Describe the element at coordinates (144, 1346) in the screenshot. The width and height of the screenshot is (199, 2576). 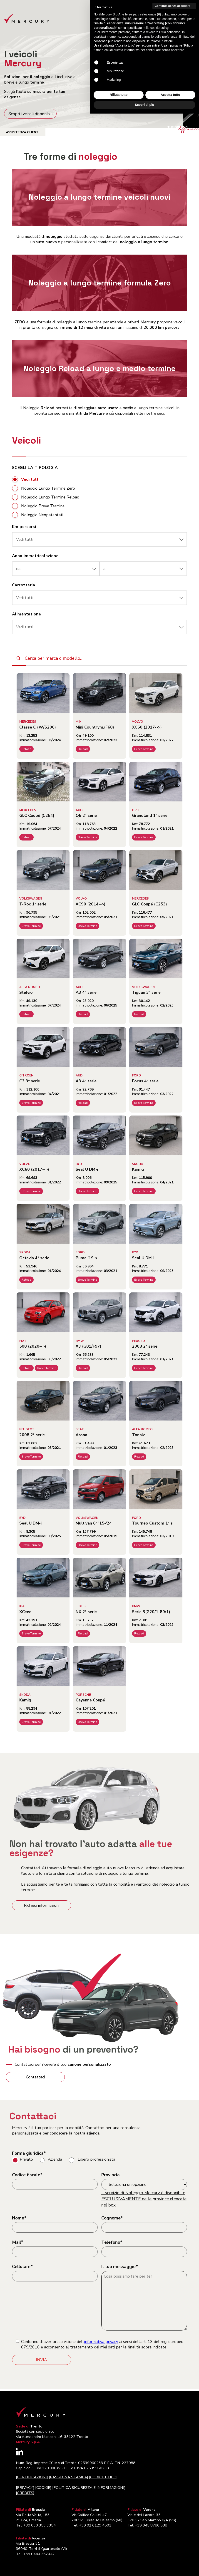
I see `2008 2ª serie` at that location.